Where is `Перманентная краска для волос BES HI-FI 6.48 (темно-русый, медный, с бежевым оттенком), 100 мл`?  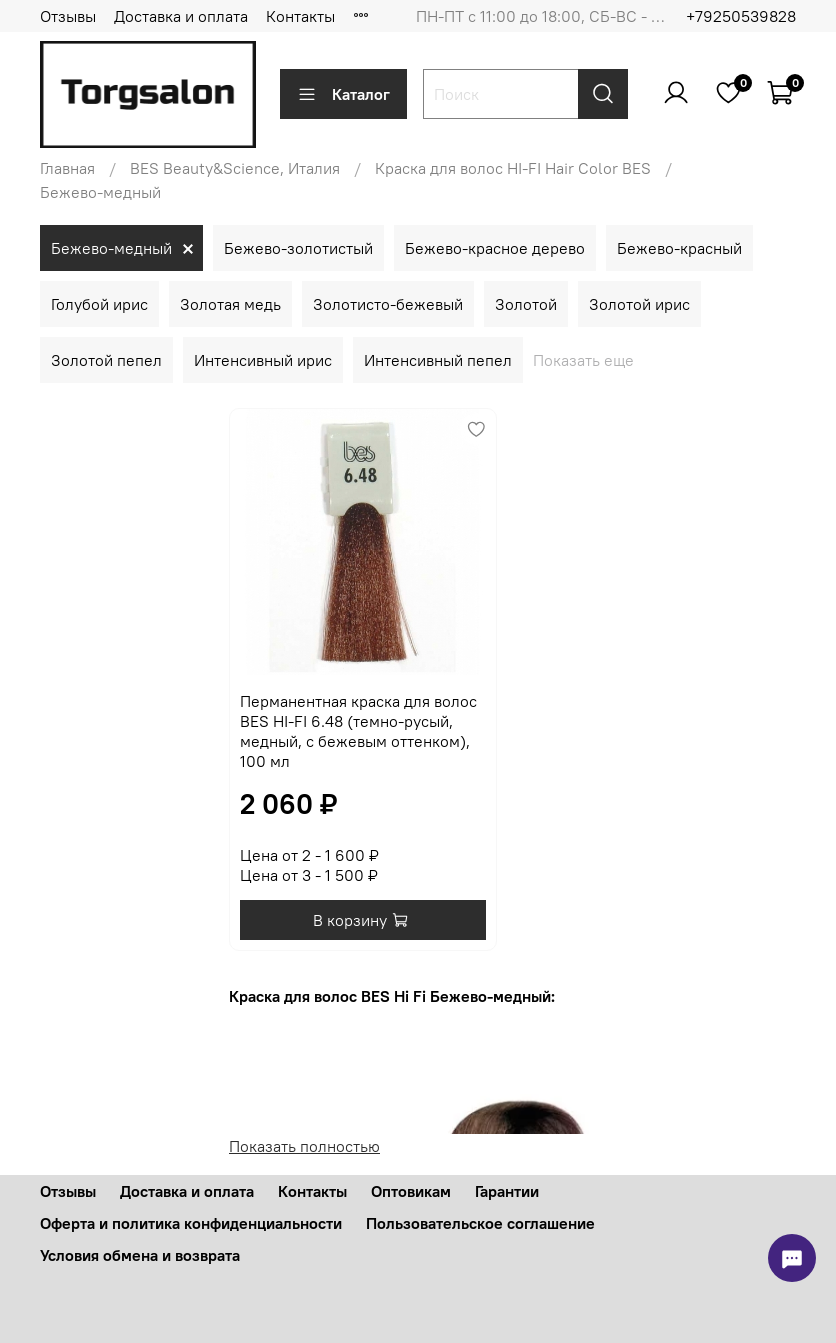 Перманентная краска для волос BES HI-FI 6.48 (темно-русый, медный, с бежевым оттенком), 100 мл is located at coordinates (358, 731).